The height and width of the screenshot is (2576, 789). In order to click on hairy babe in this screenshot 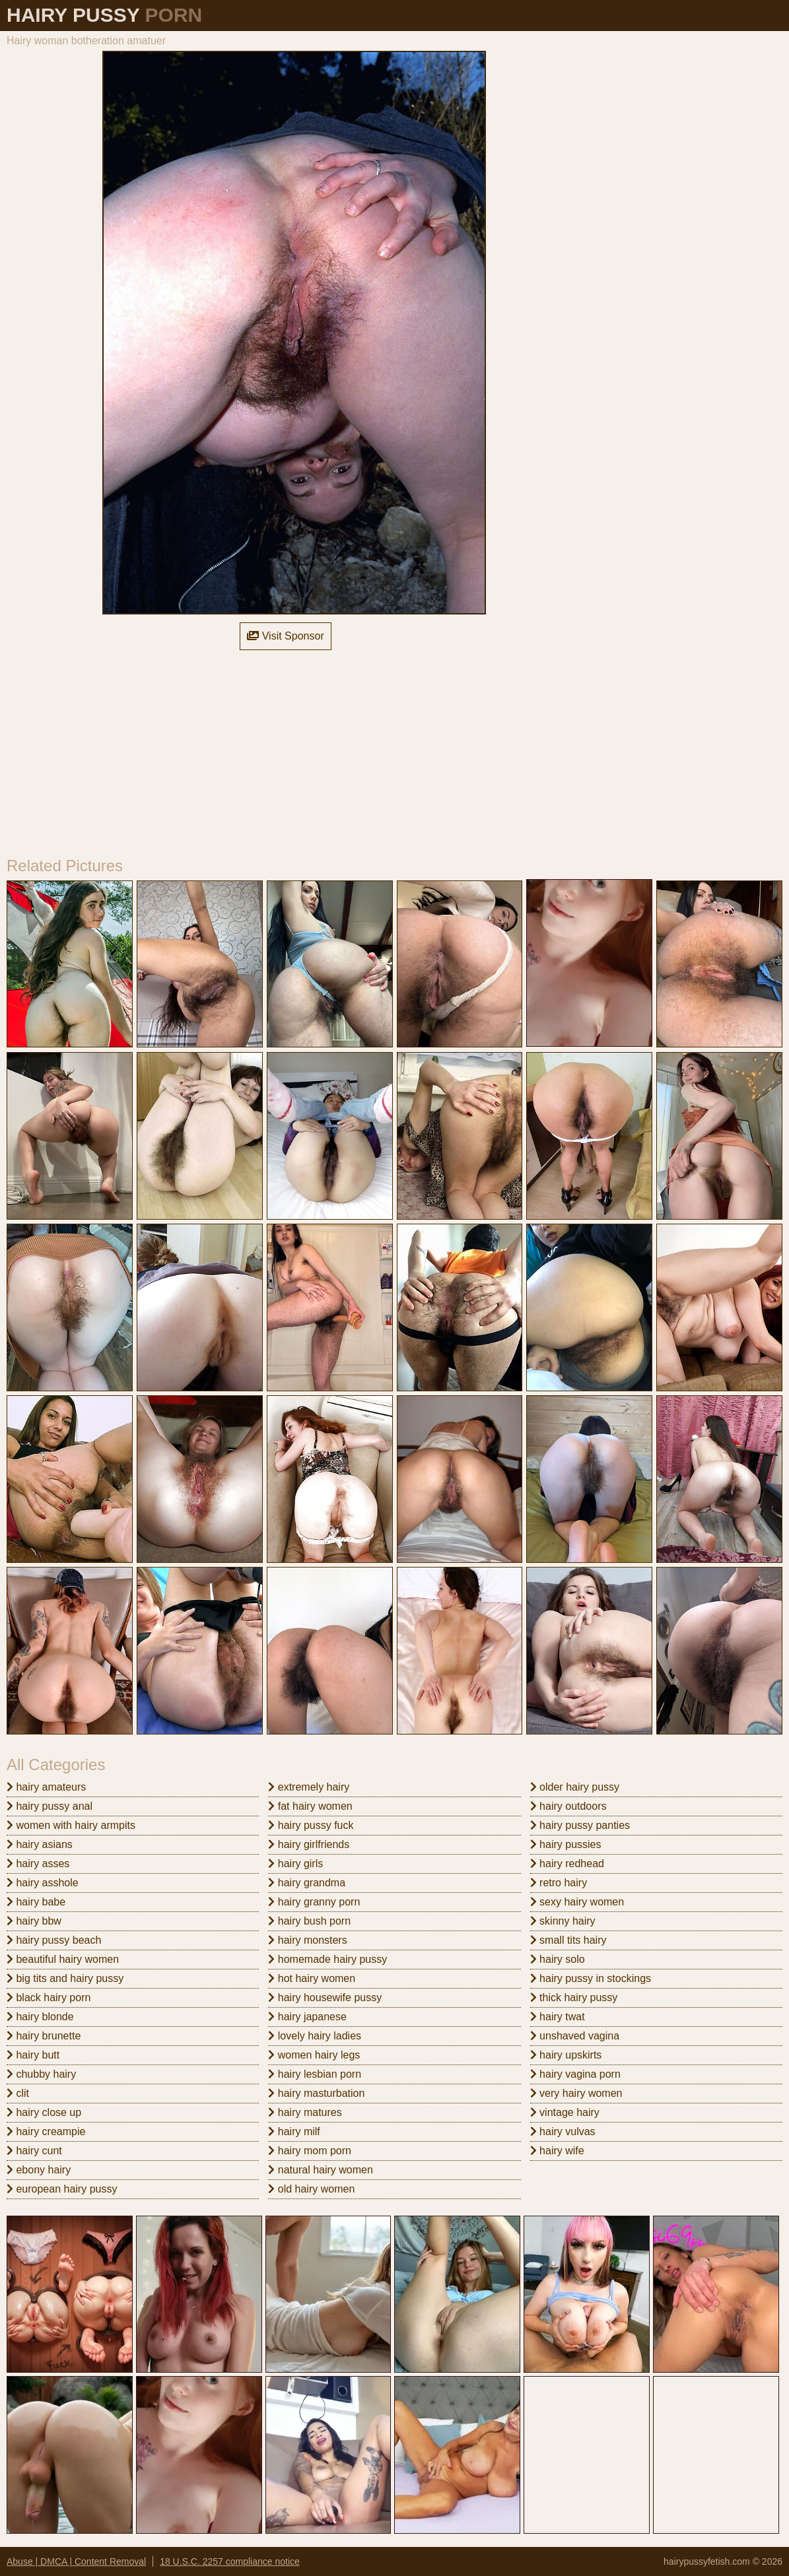, I will do `click(36, 1901)`.